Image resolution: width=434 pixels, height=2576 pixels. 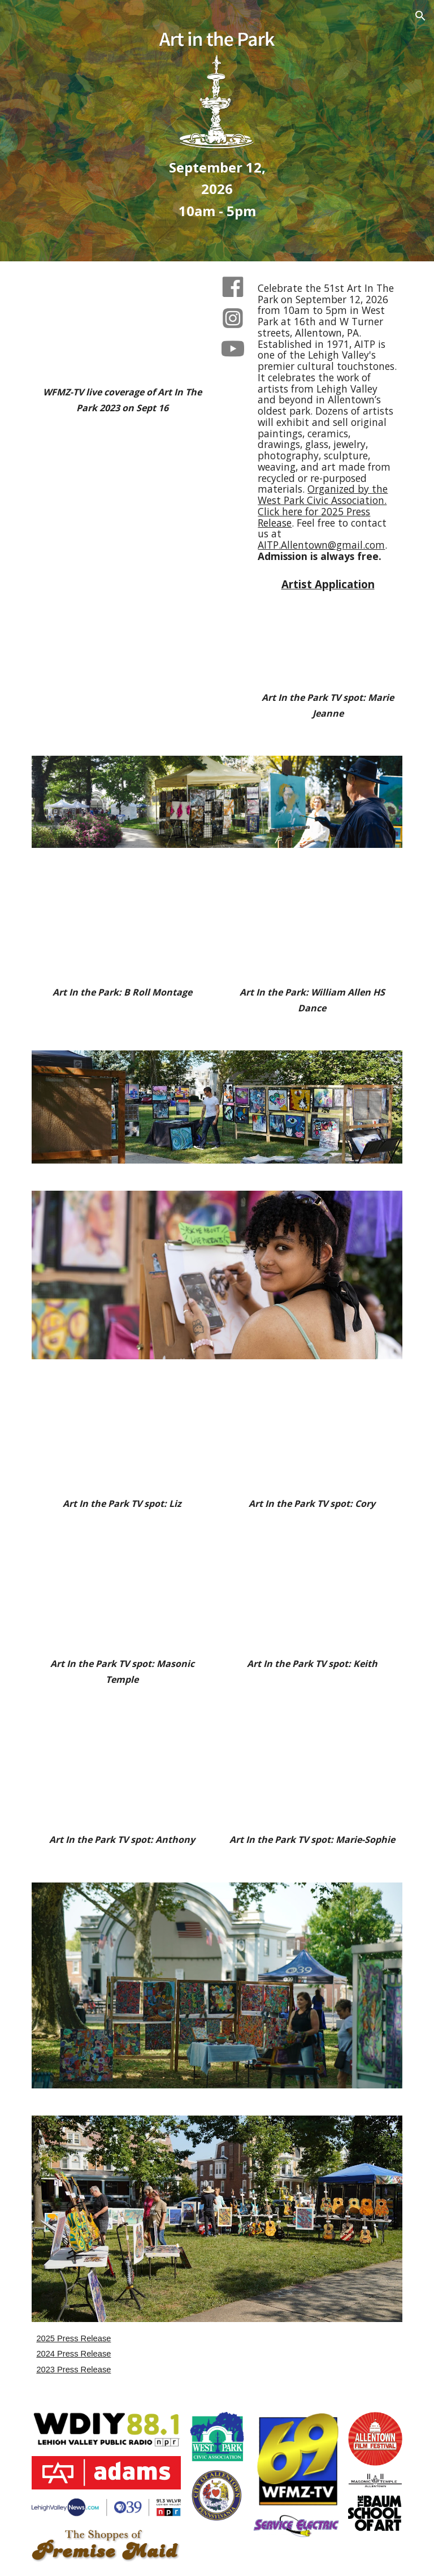 I want to click on [YouTube Video, Spot 15 Keith], so click(x=312, y=1597).